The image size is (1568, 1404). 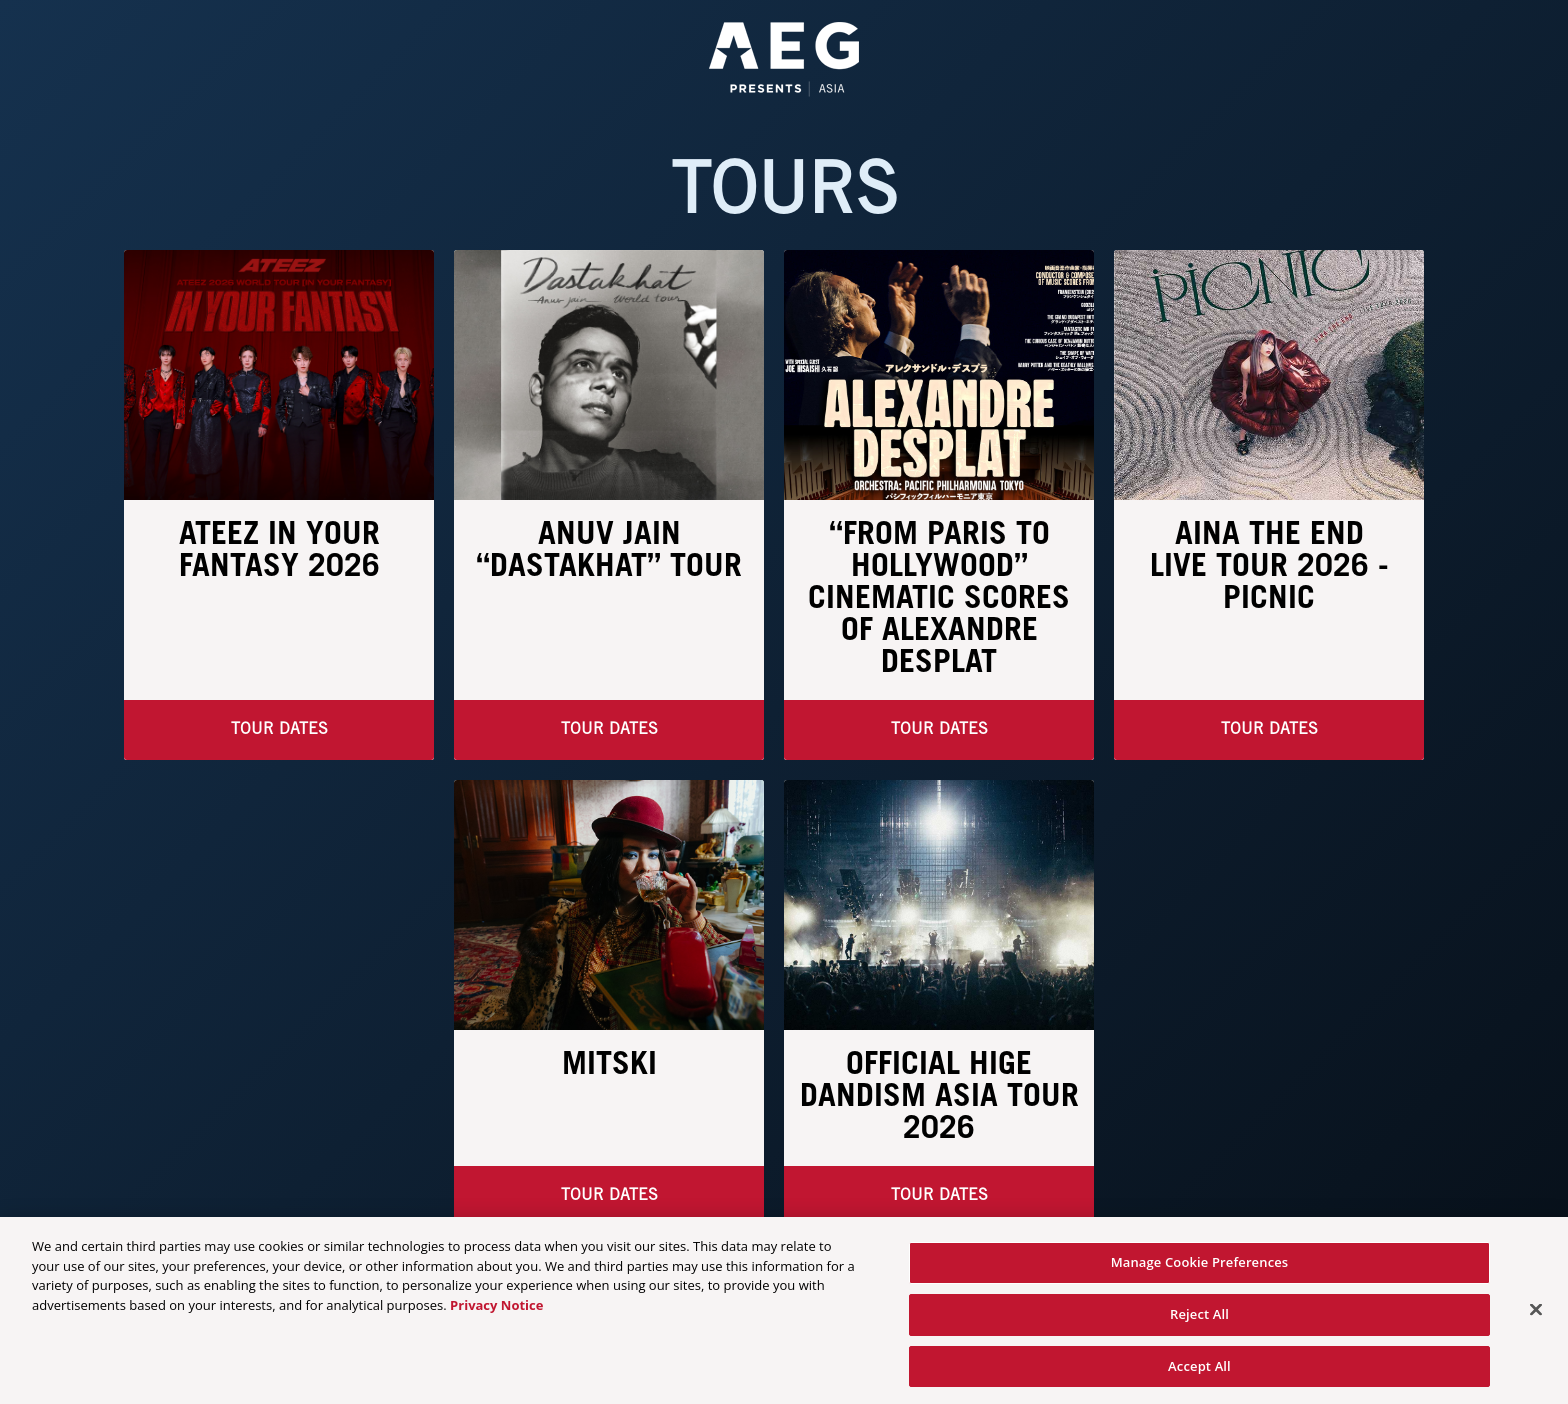 What do you see at coordinates (279, 729) in the screenshot?
I see `Tour Dates` at bounding box center [279, 729].